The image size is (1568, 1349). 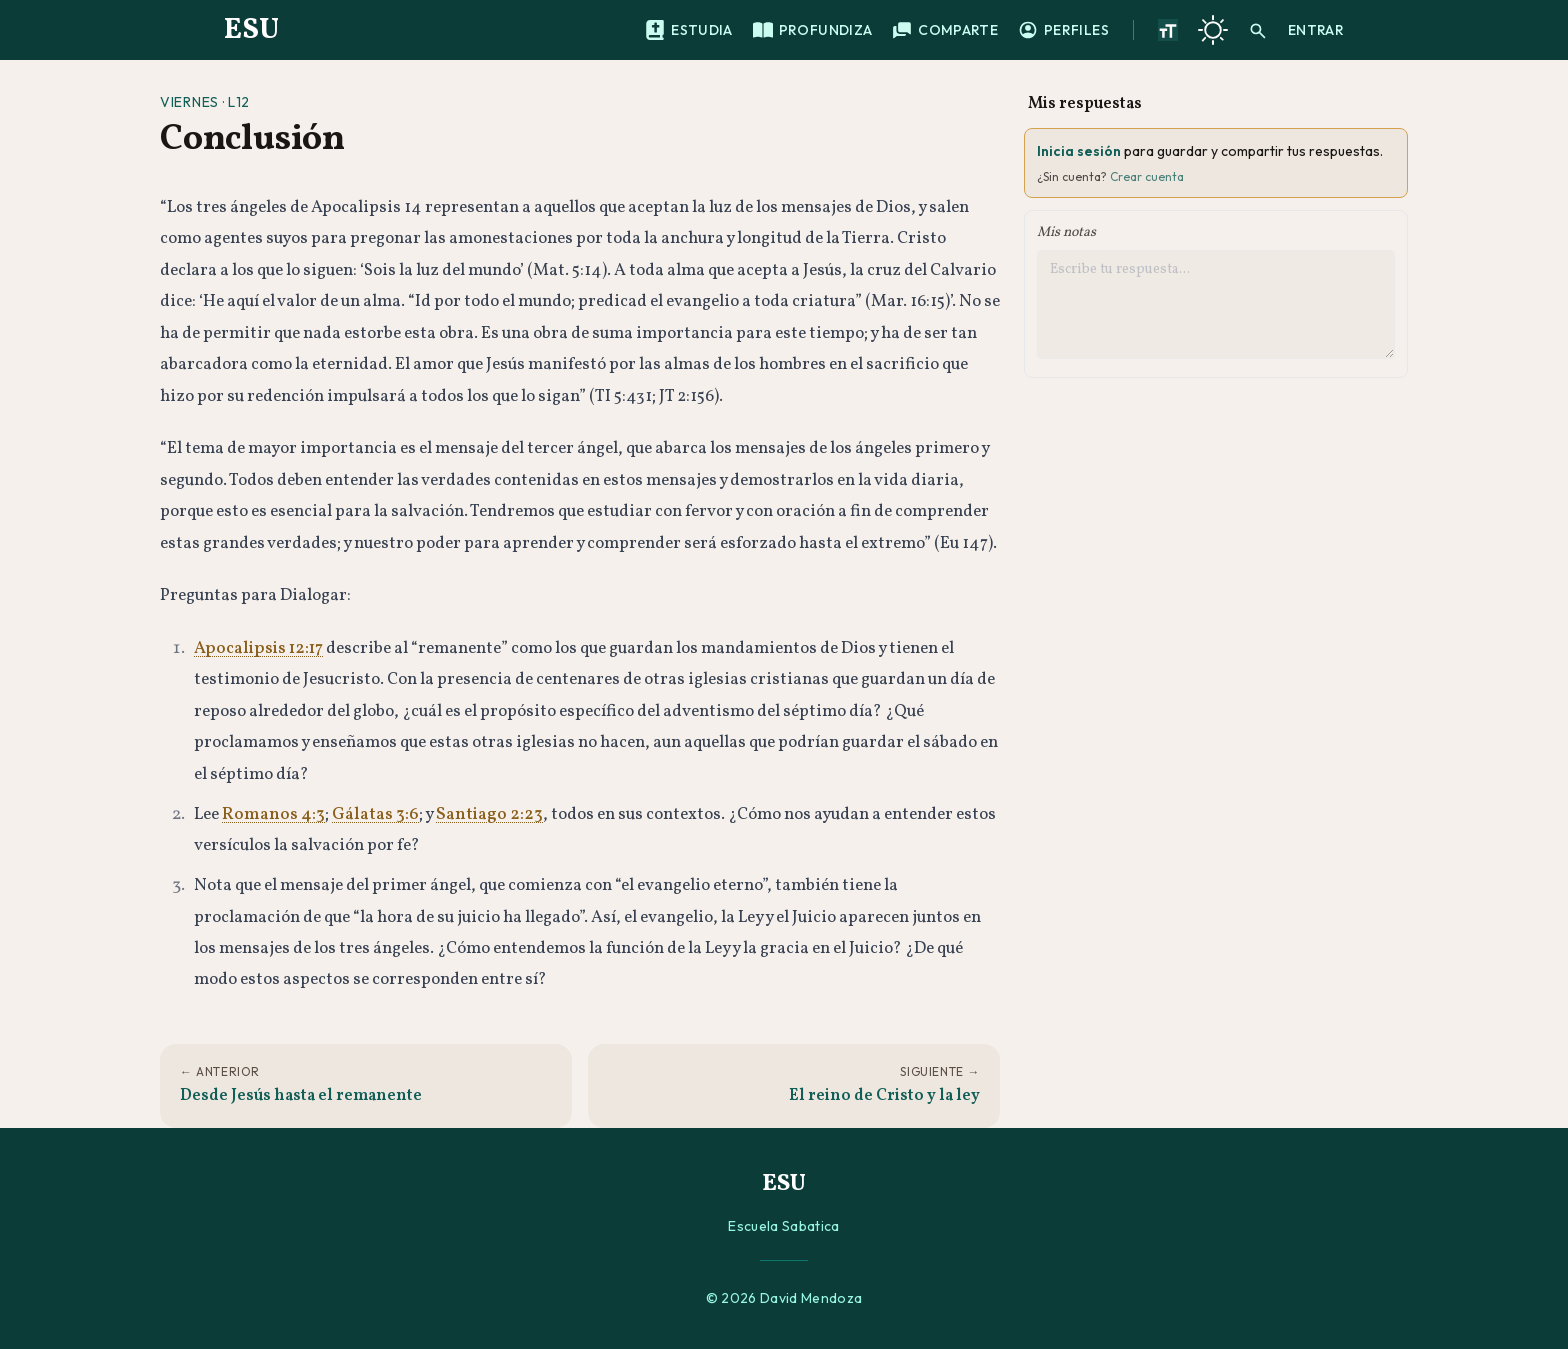 What do you see at coordinates (258, 648) in the screenshot?
I see `Apocalipsis 12:17` at bounding box center [258, 648].